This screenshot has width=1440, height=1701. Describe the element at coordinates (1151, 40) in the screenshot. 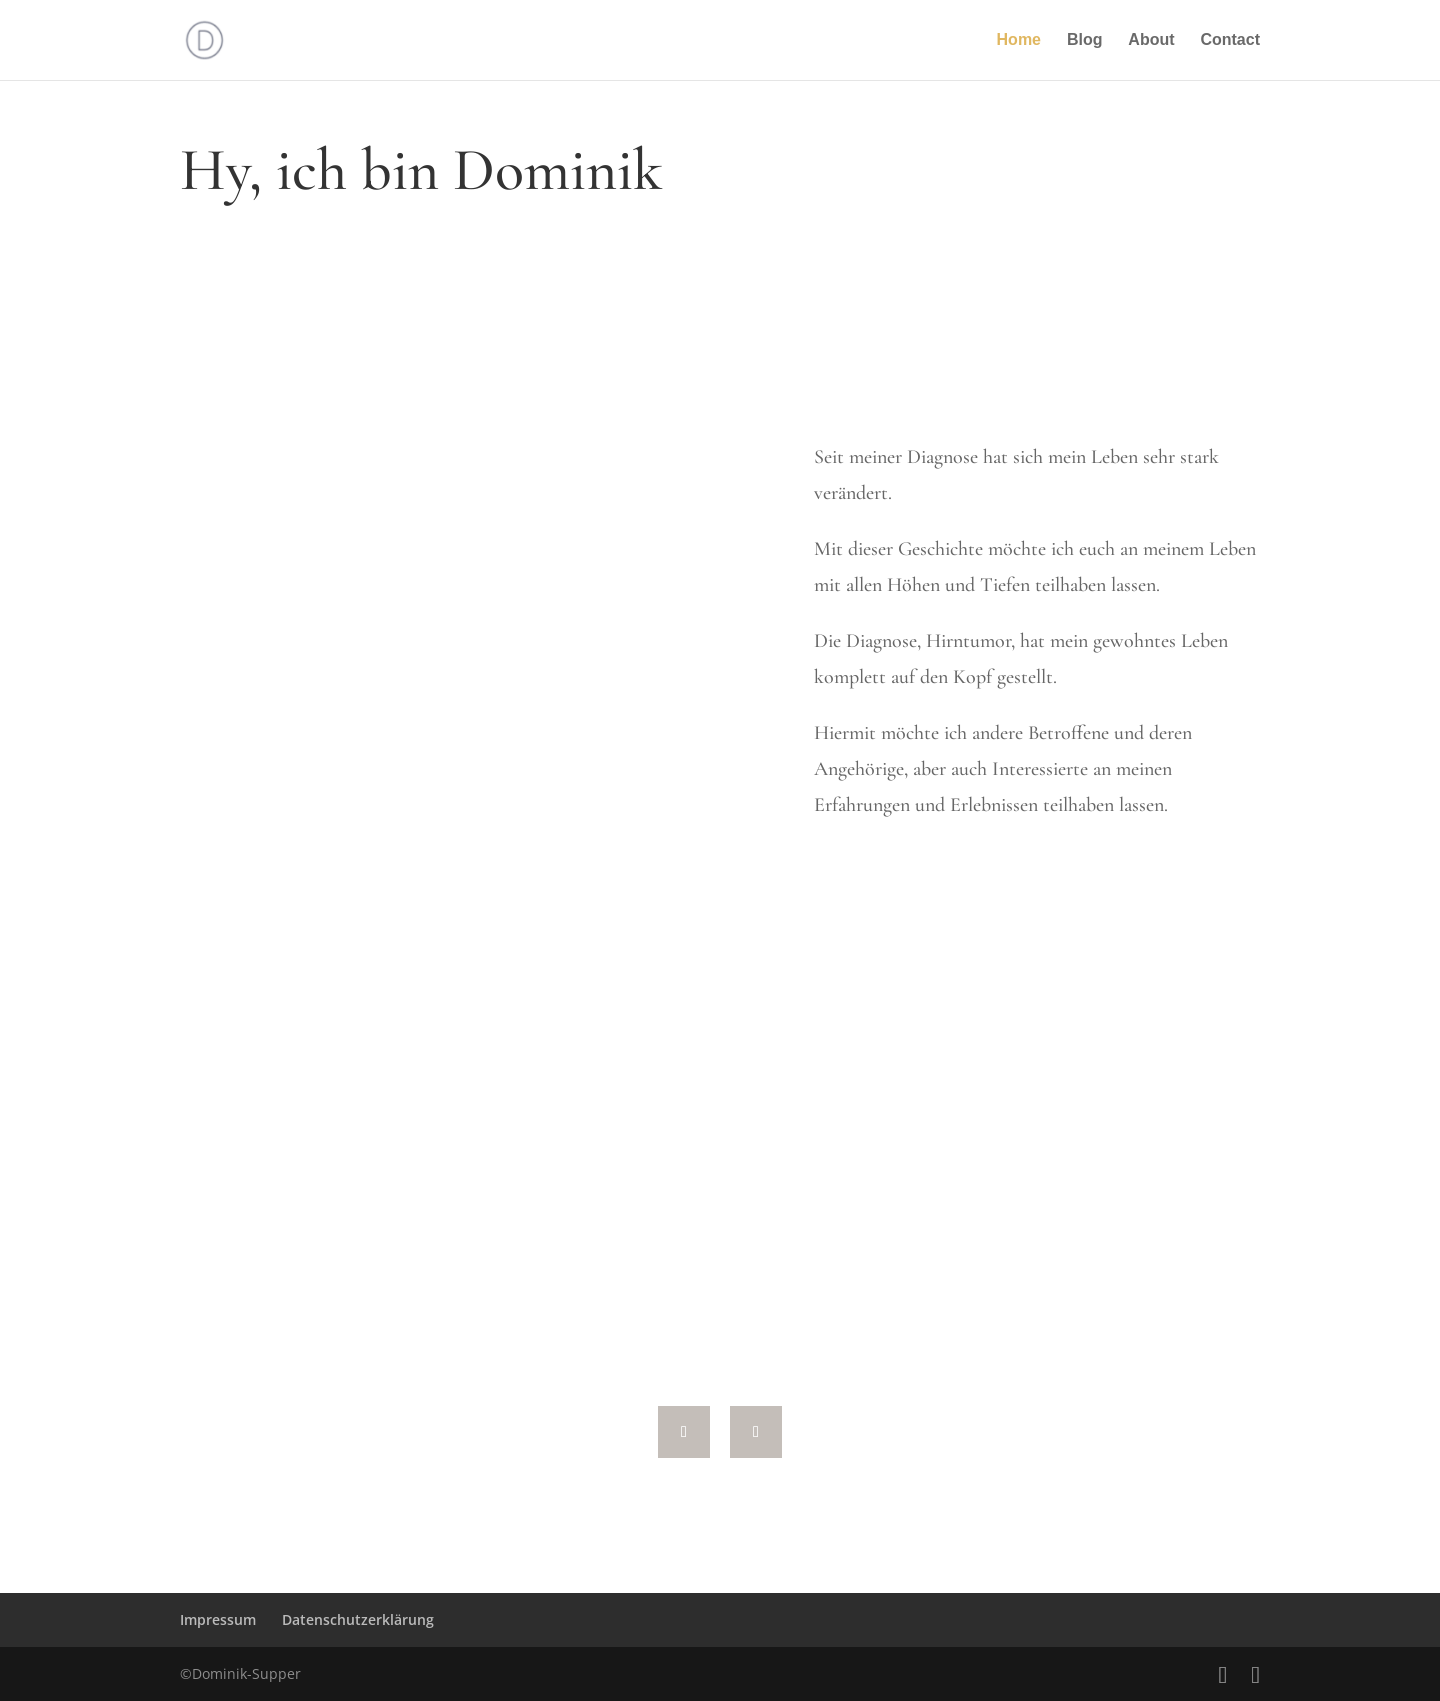

I see `About` at that location.